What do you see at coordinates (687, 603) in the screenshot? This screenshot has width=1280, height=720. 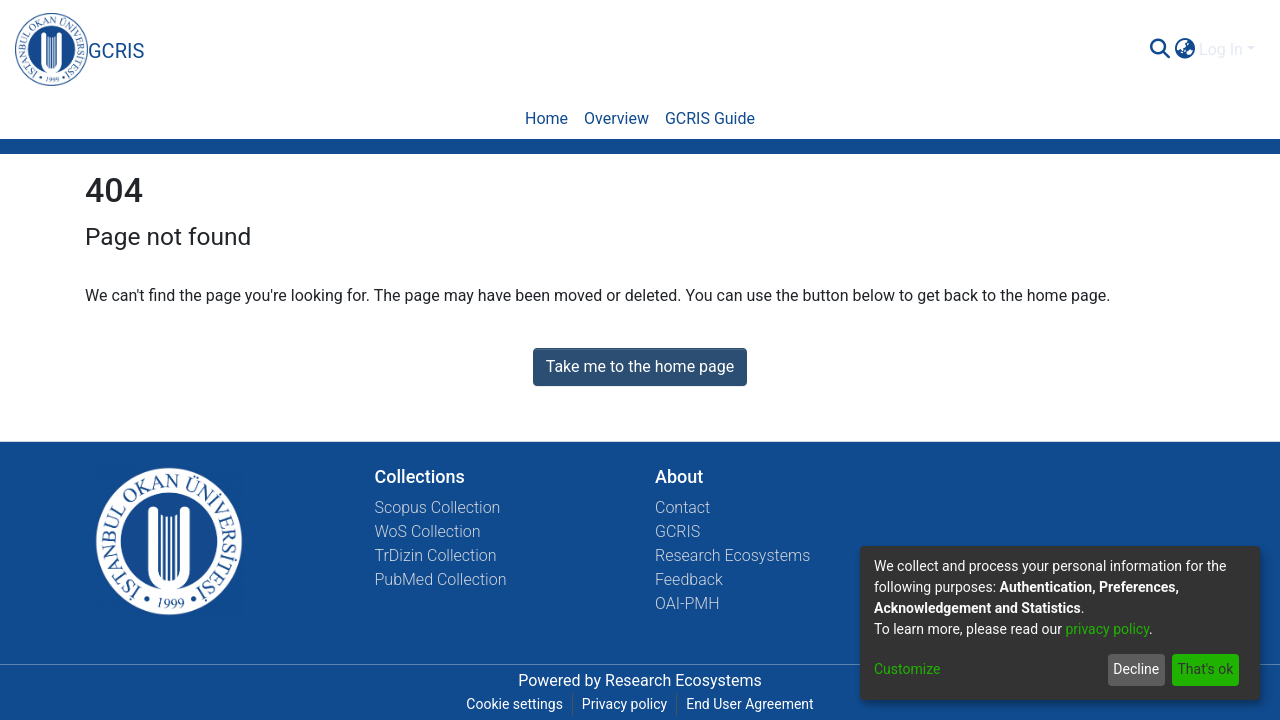 I see `OAI-PMH` at bounding box center [687, 603].